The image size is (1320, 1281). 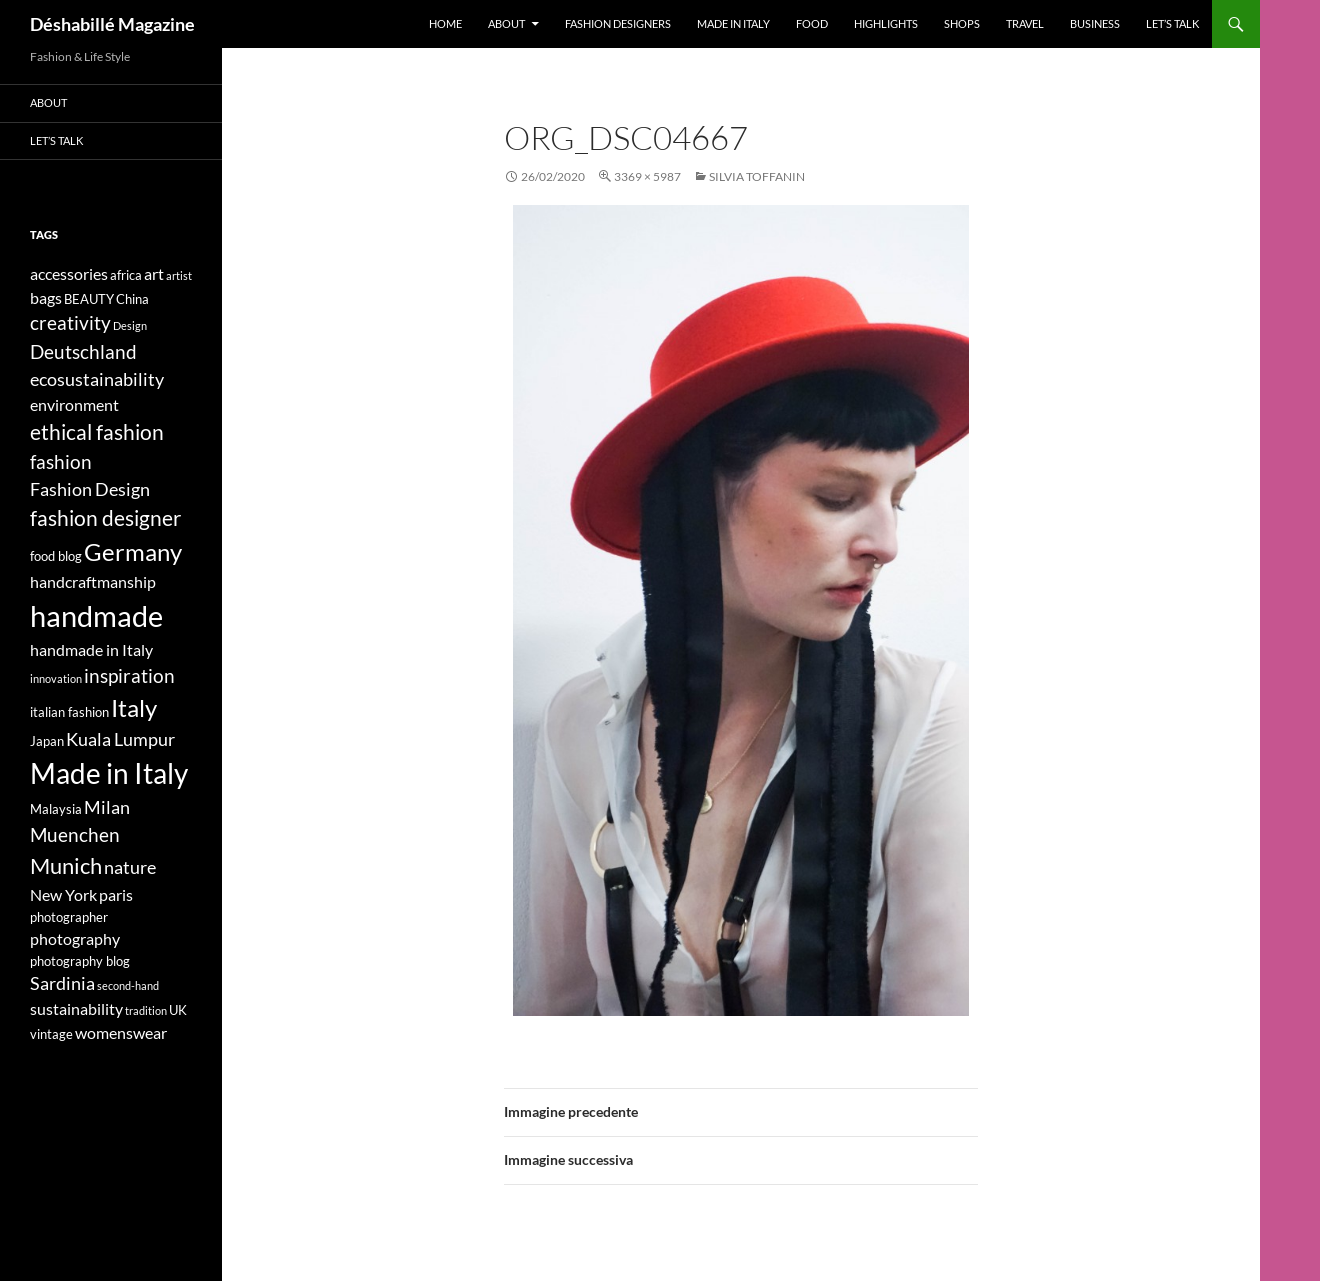 I want to click on Let’s talk, so click(x=1172, y=23).